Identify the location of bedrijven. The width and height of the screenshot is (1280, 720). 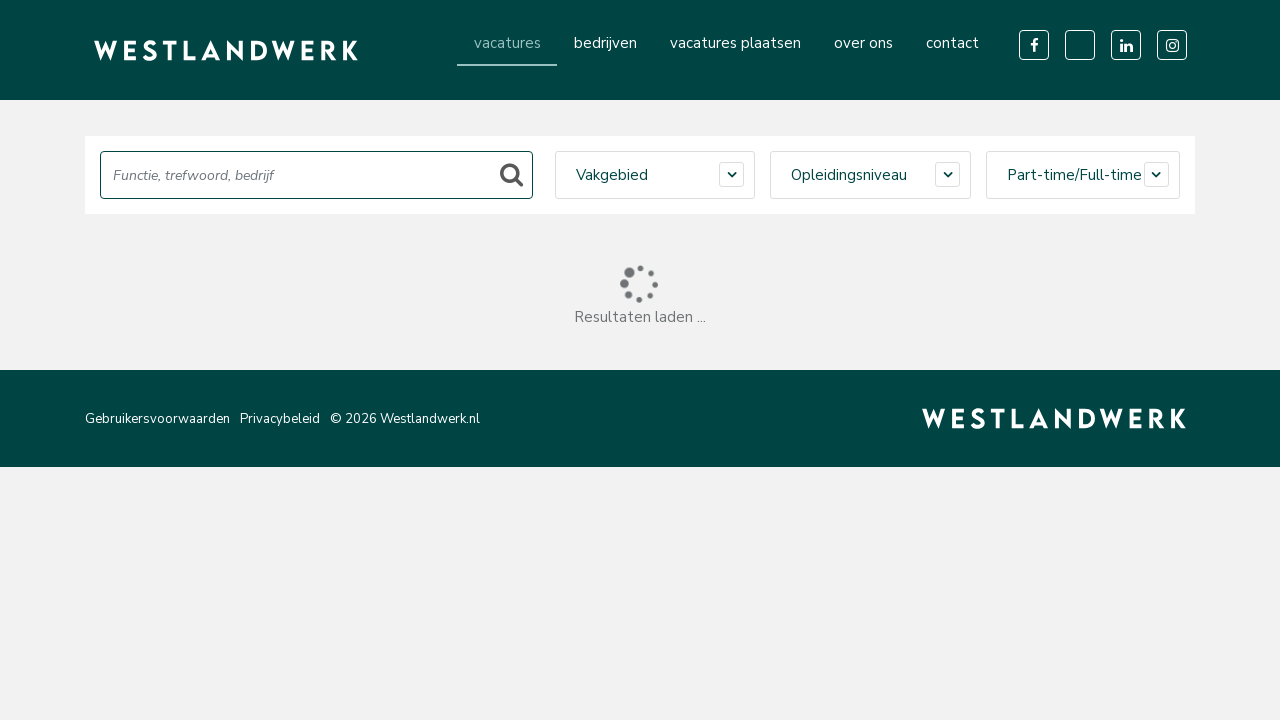
(605, 43).